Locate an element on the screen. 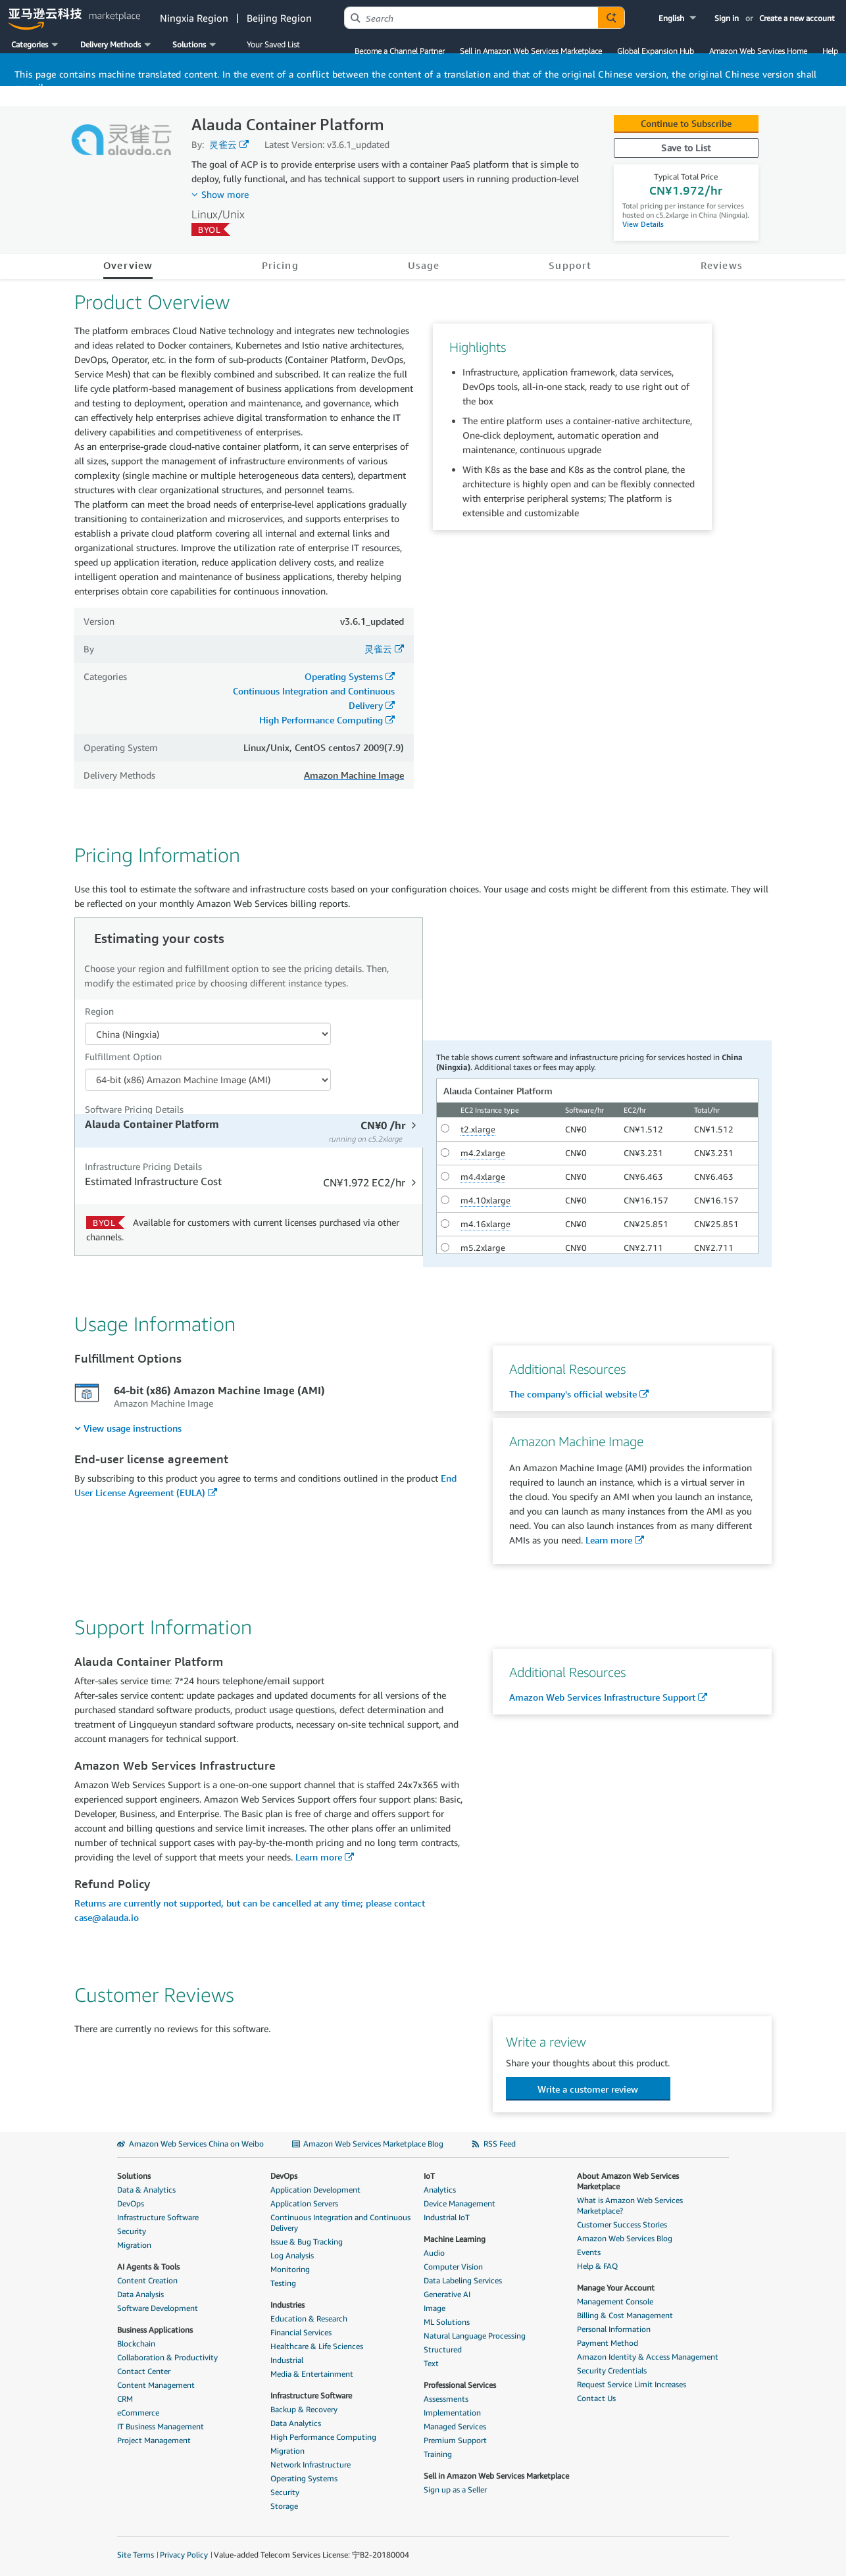 The width and height of the screenshot is (846, 2576). Monitoring is located at coordinates (290, 2269).